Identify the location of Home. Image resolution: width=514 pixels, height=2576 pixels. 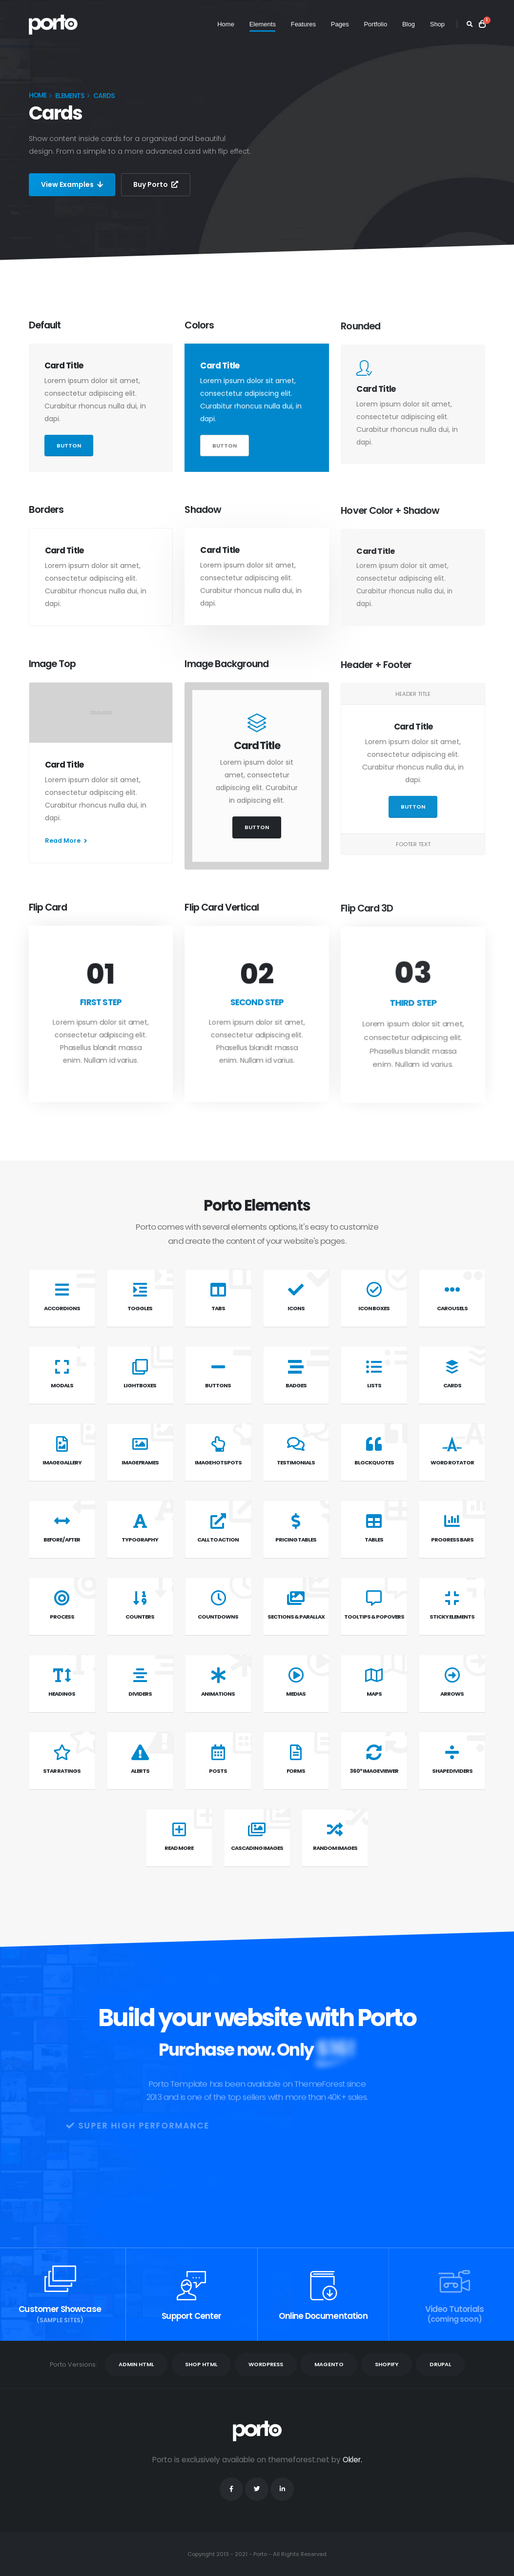
(225, 24).